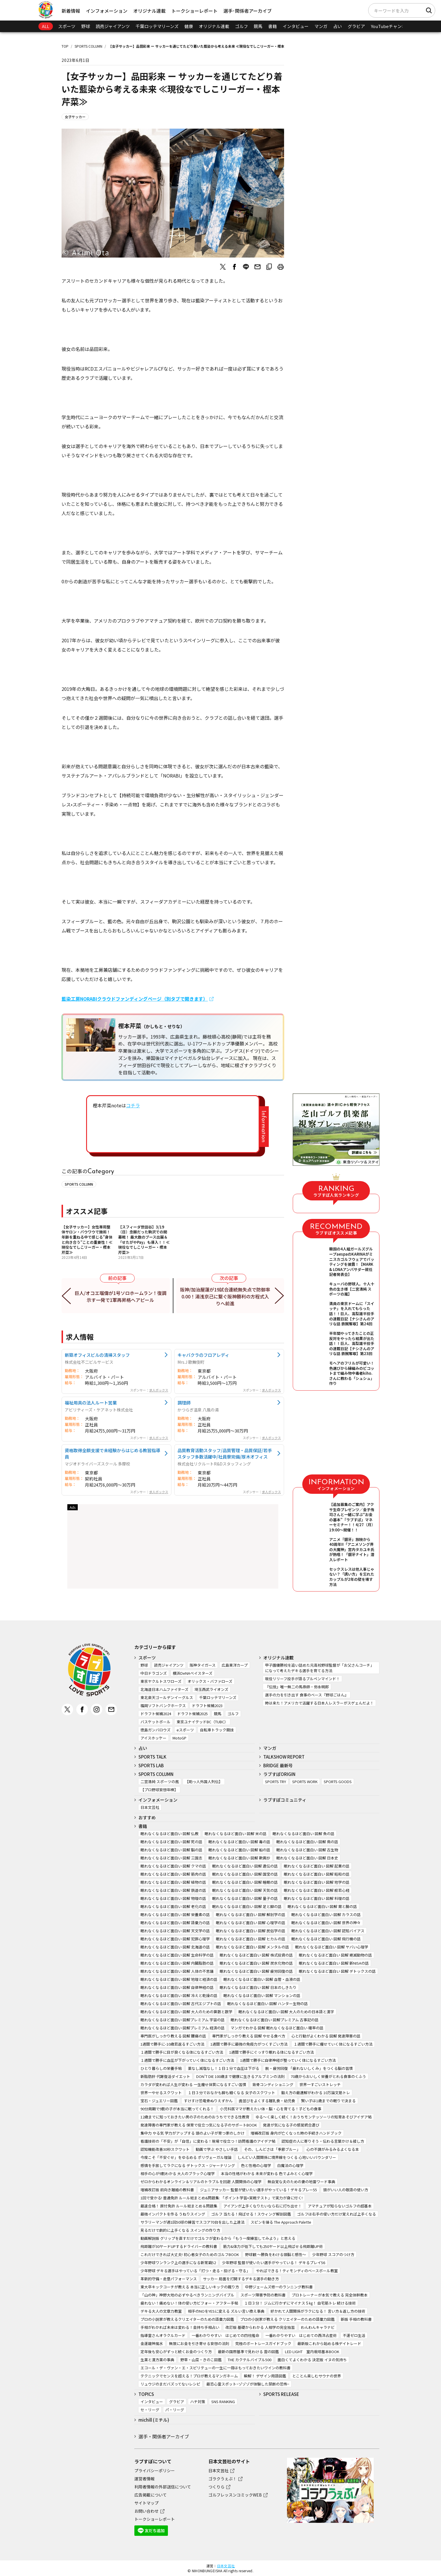 The width and height of the screenshot is (441, 2576). Describe the element at coordinates (164, 1689) in the screenshot. I see `北海道日本ハムファイターズ` at that location.